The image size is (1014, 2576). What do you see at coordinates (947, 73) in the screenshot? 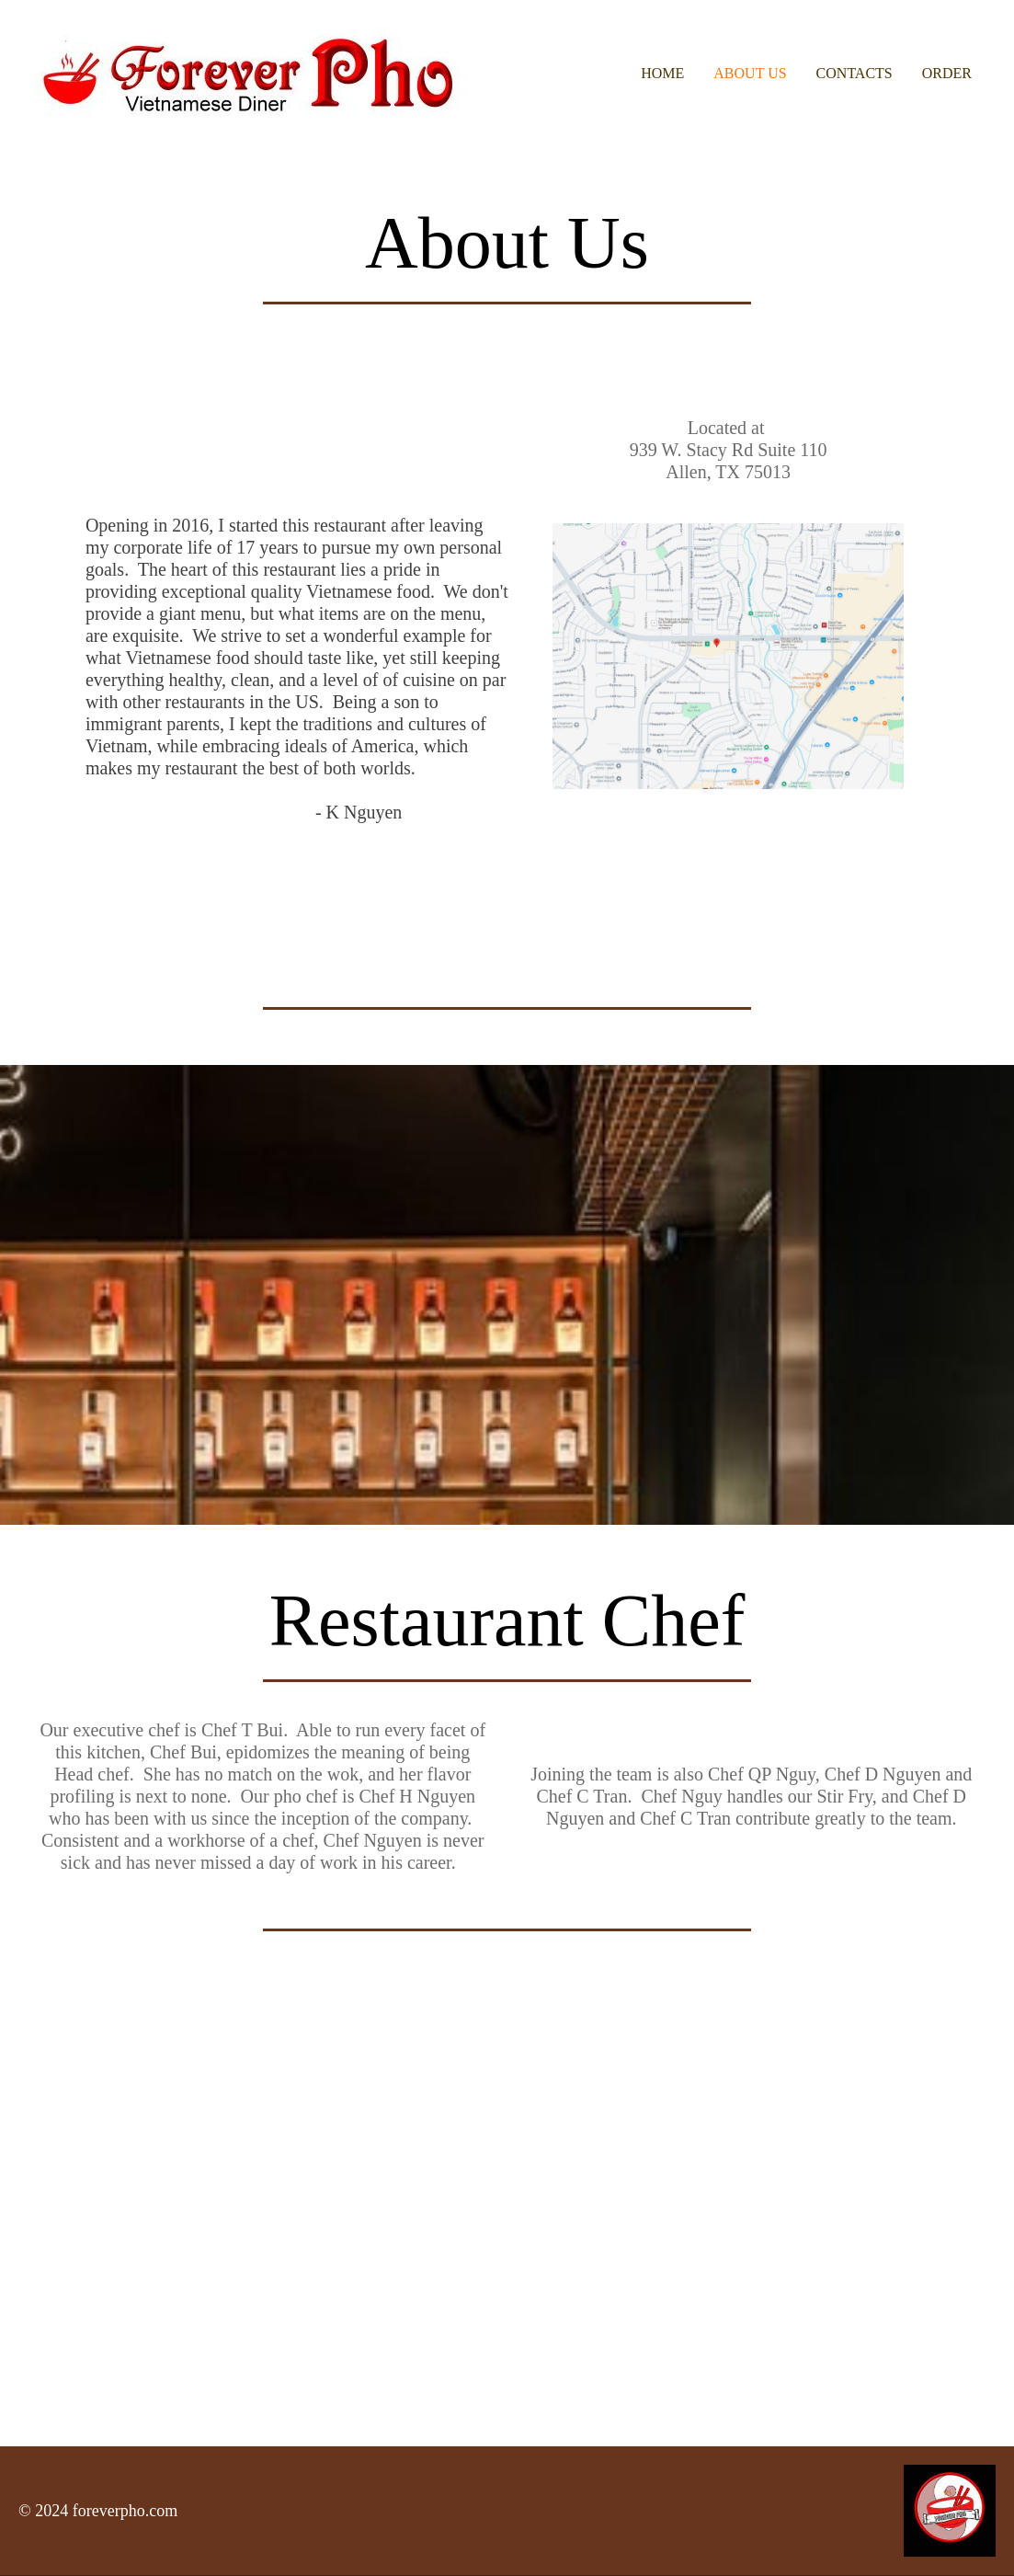
I see `Order` at bounding box center [947, 73].